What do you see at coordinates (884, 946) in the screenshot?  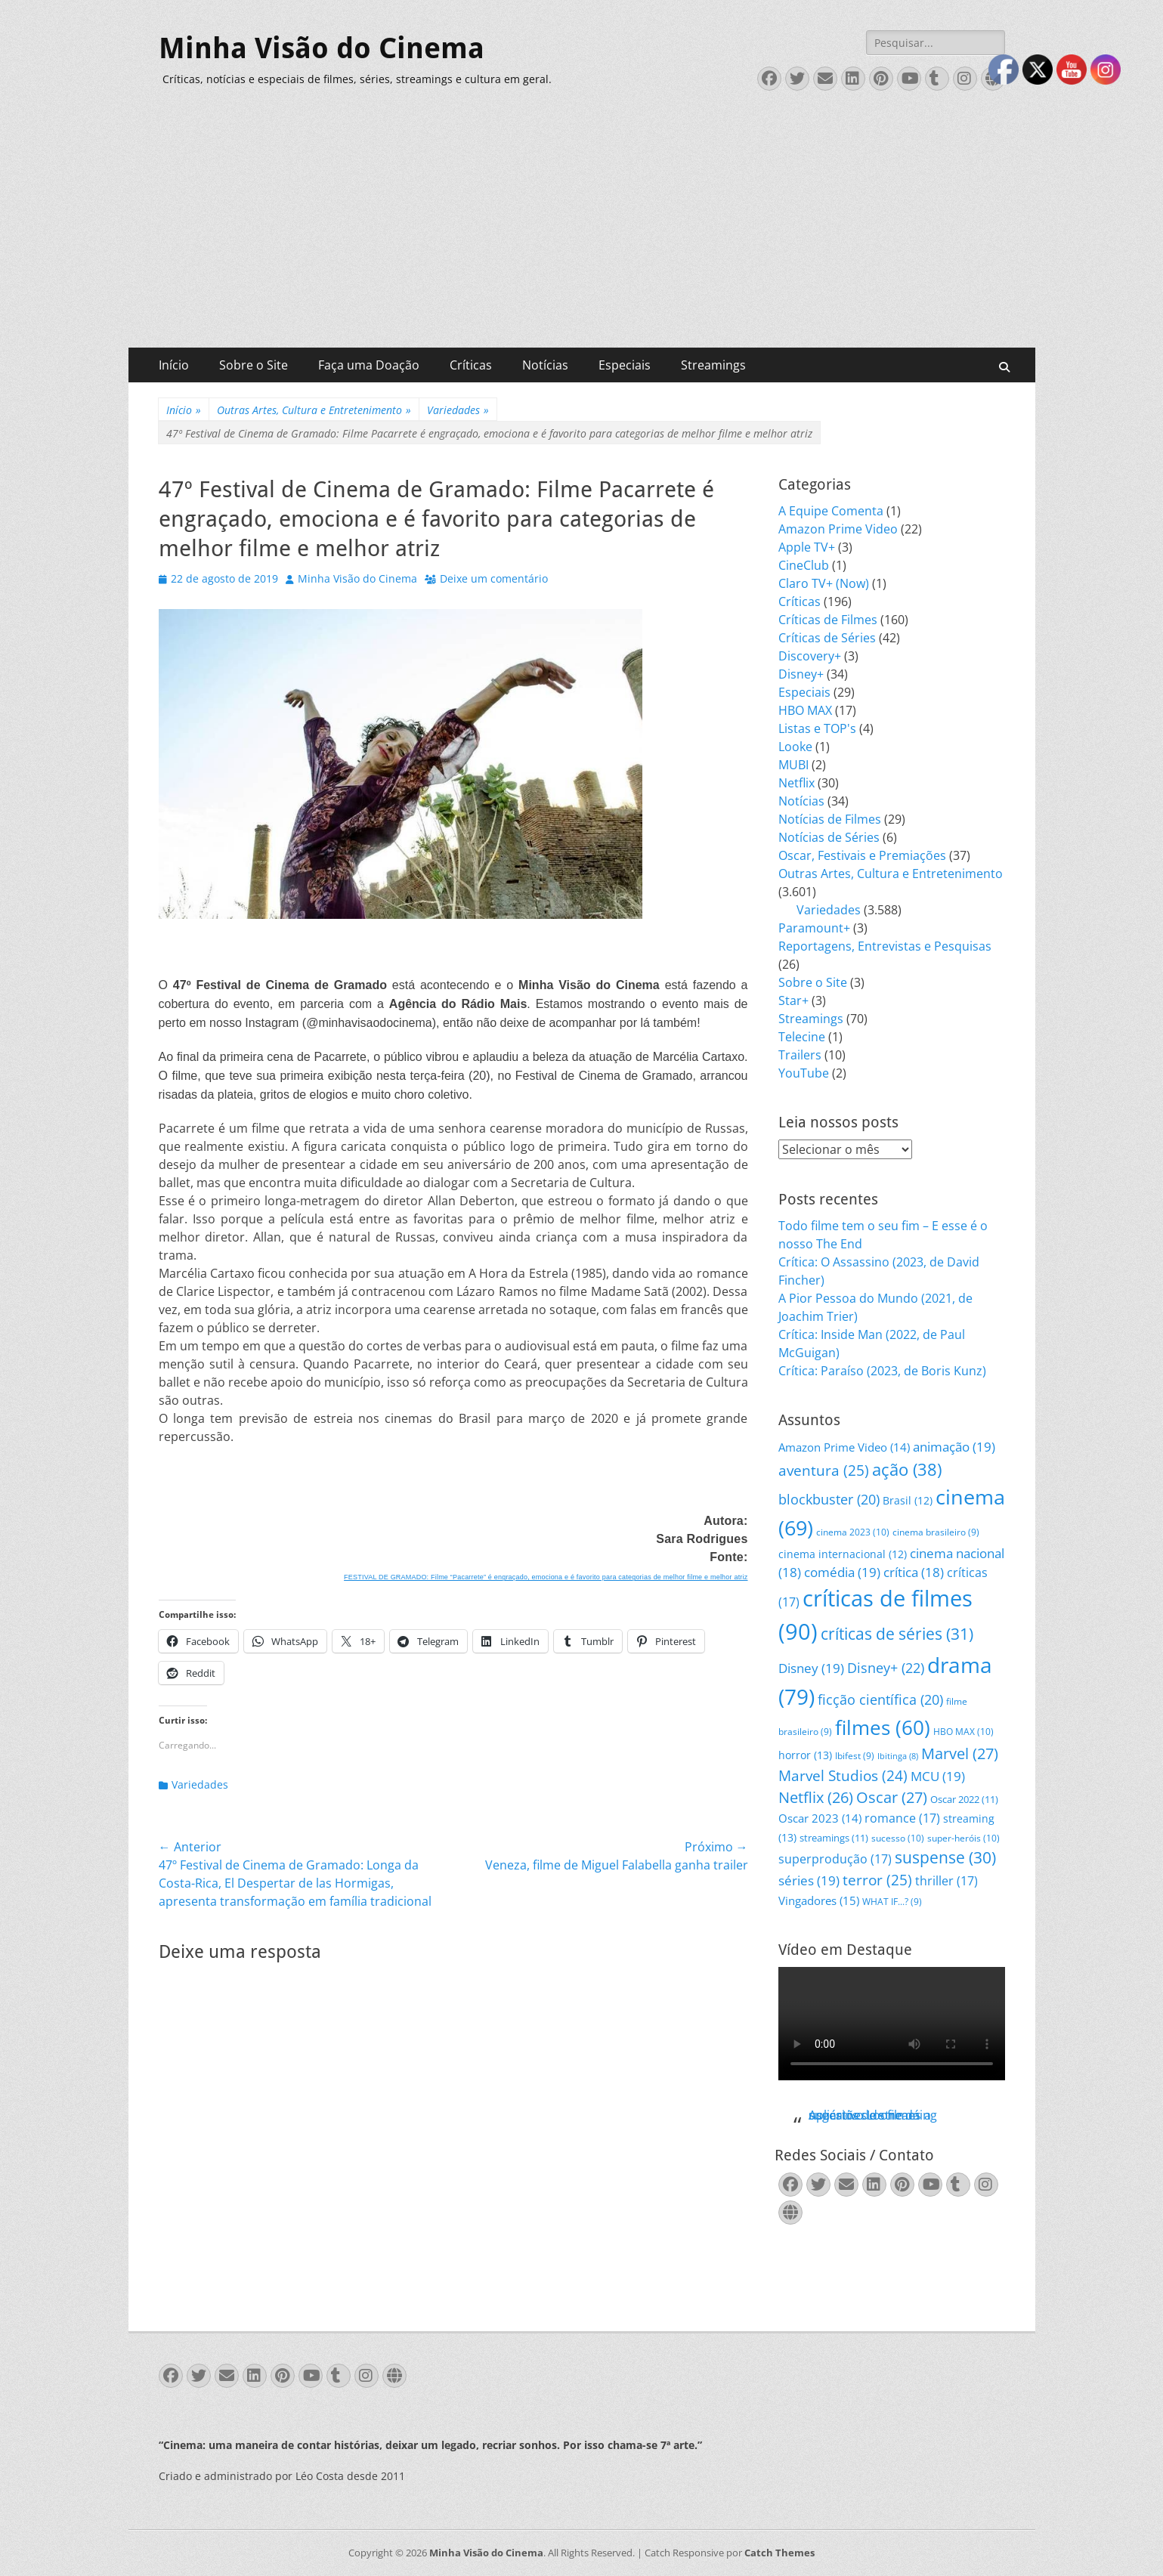 I see `Reportagens, Entrevistas e Pesquisas` at bounding box center [884, 946].